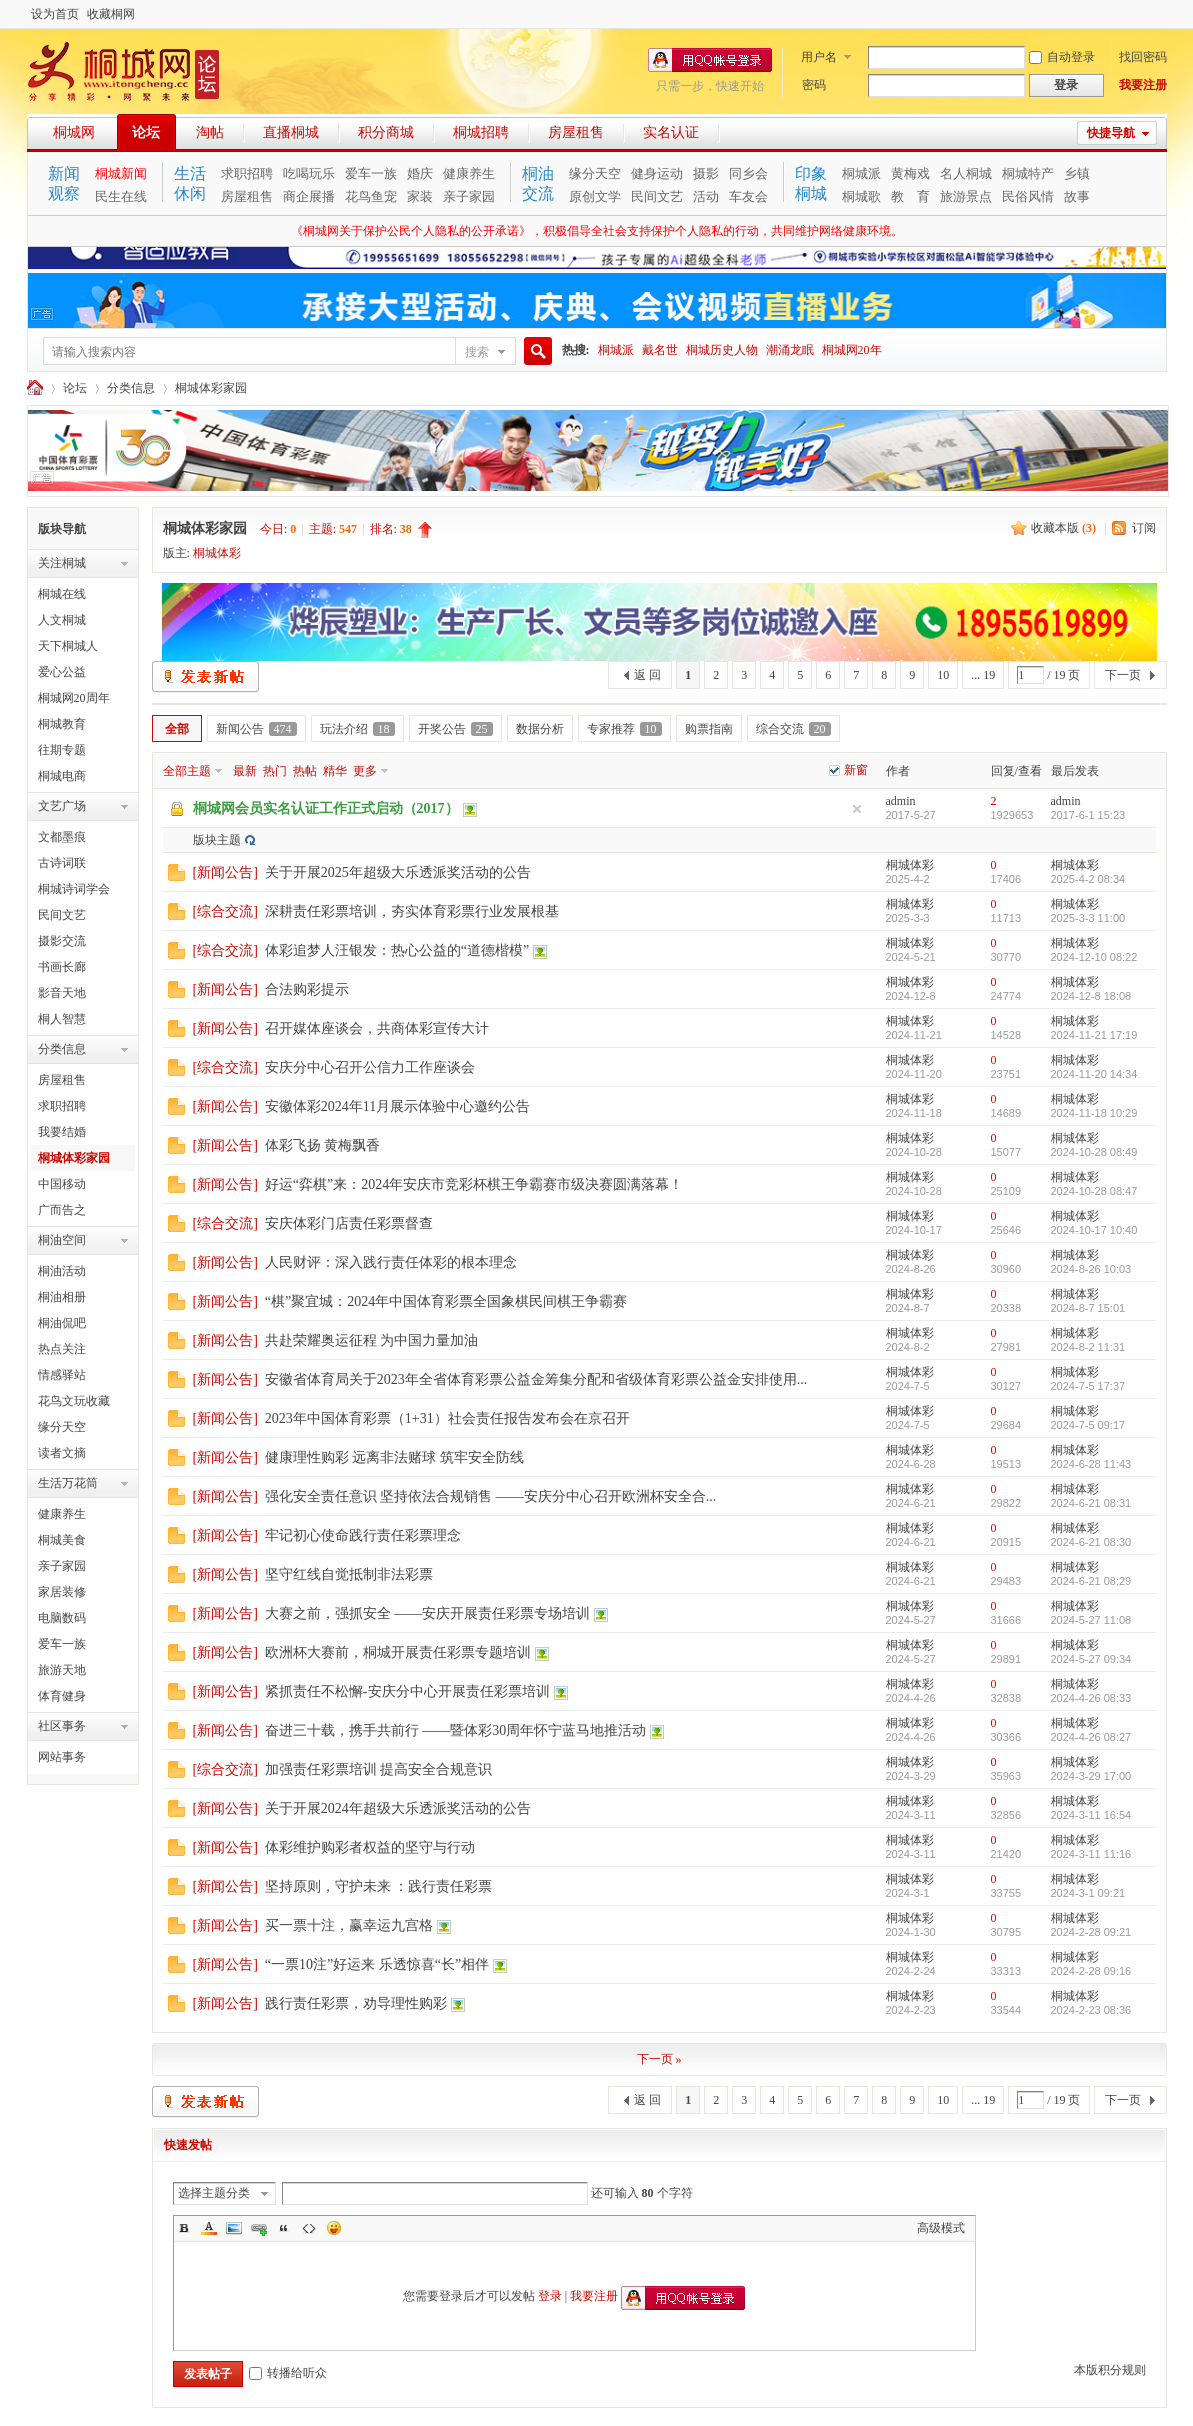 This screenshot has height=2426, width=1193. Describe the element at coordinates (62, 1757) in the screenshot. I see `网站事务` at that location.